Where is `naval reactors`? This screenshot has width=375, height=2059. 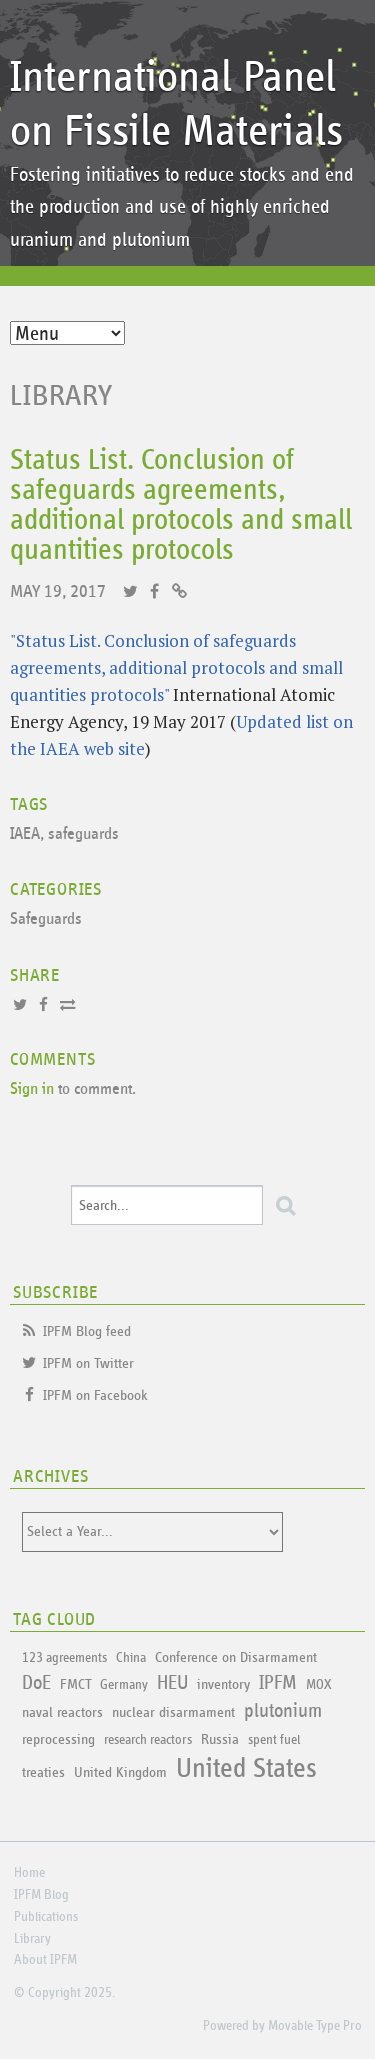 naval reactors is located at coordinates (62, 1712).